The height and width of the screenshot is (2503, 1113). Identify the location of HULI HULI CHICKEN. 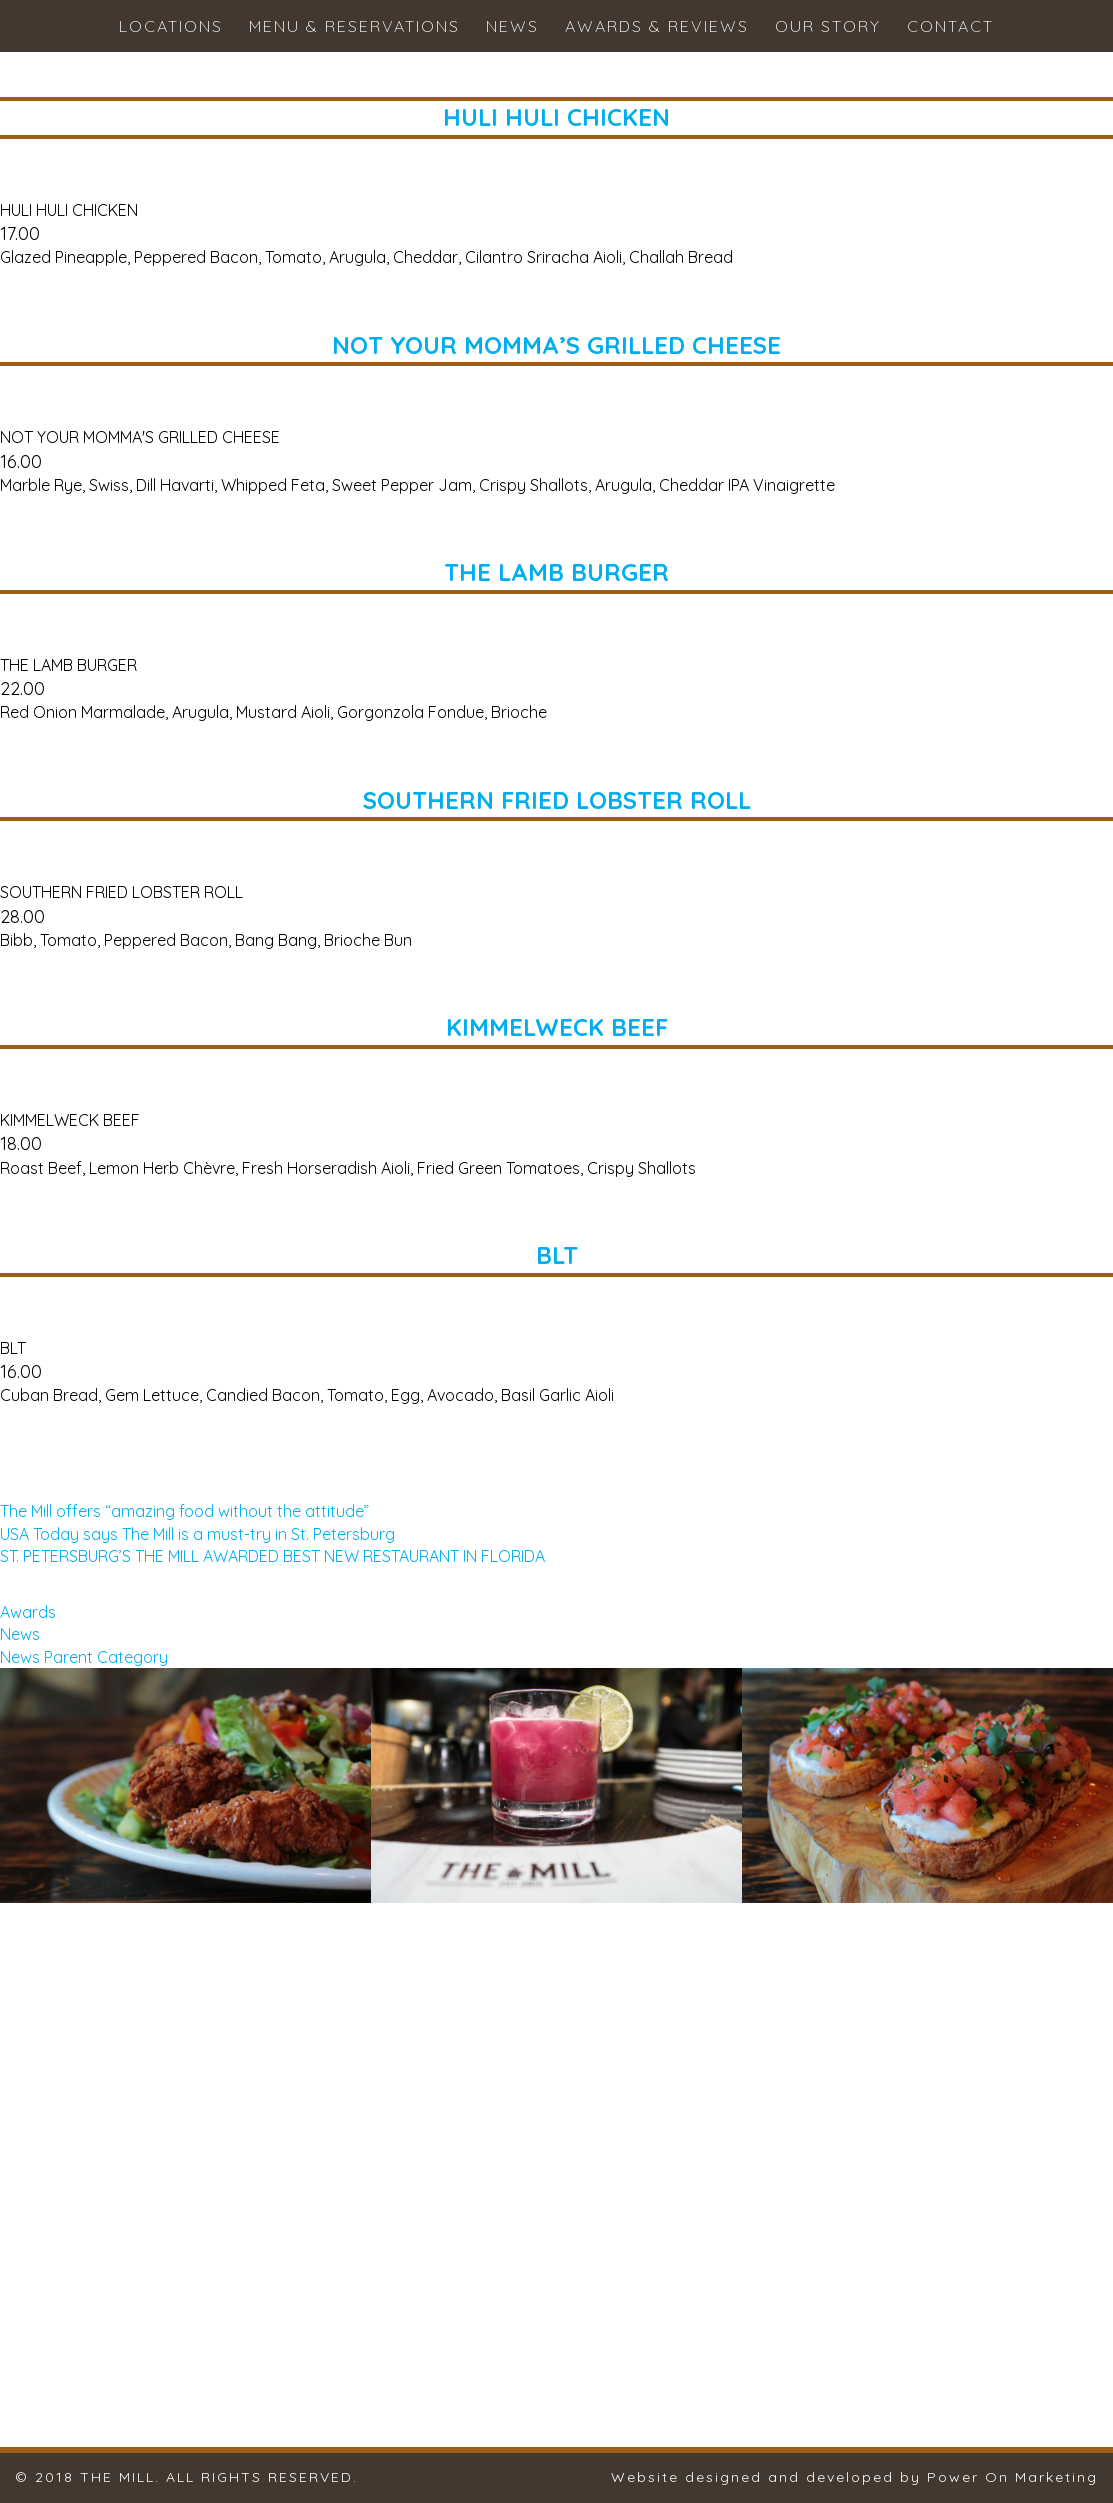
(556, 117).